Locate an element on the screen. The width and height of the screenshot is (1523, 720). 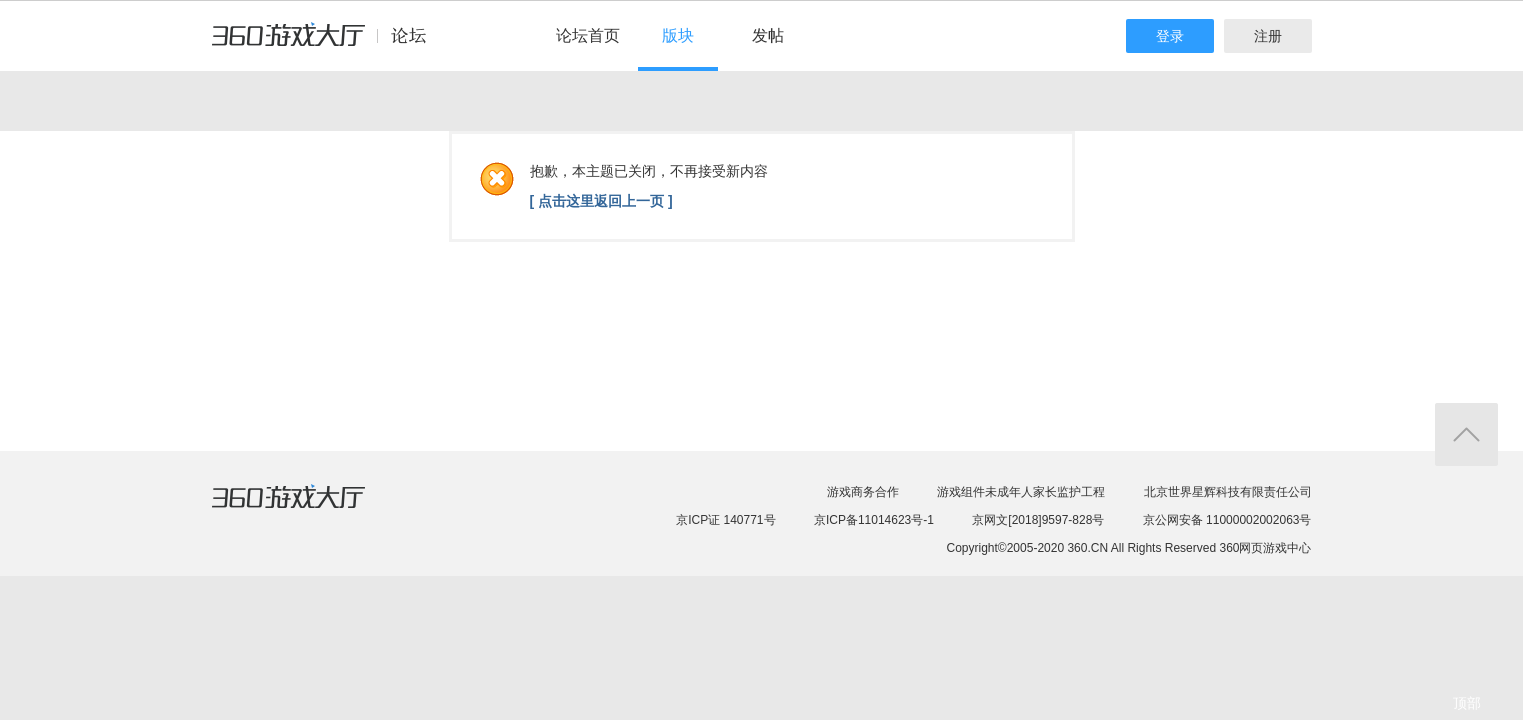
版块 is located at coordinates (678, 35).